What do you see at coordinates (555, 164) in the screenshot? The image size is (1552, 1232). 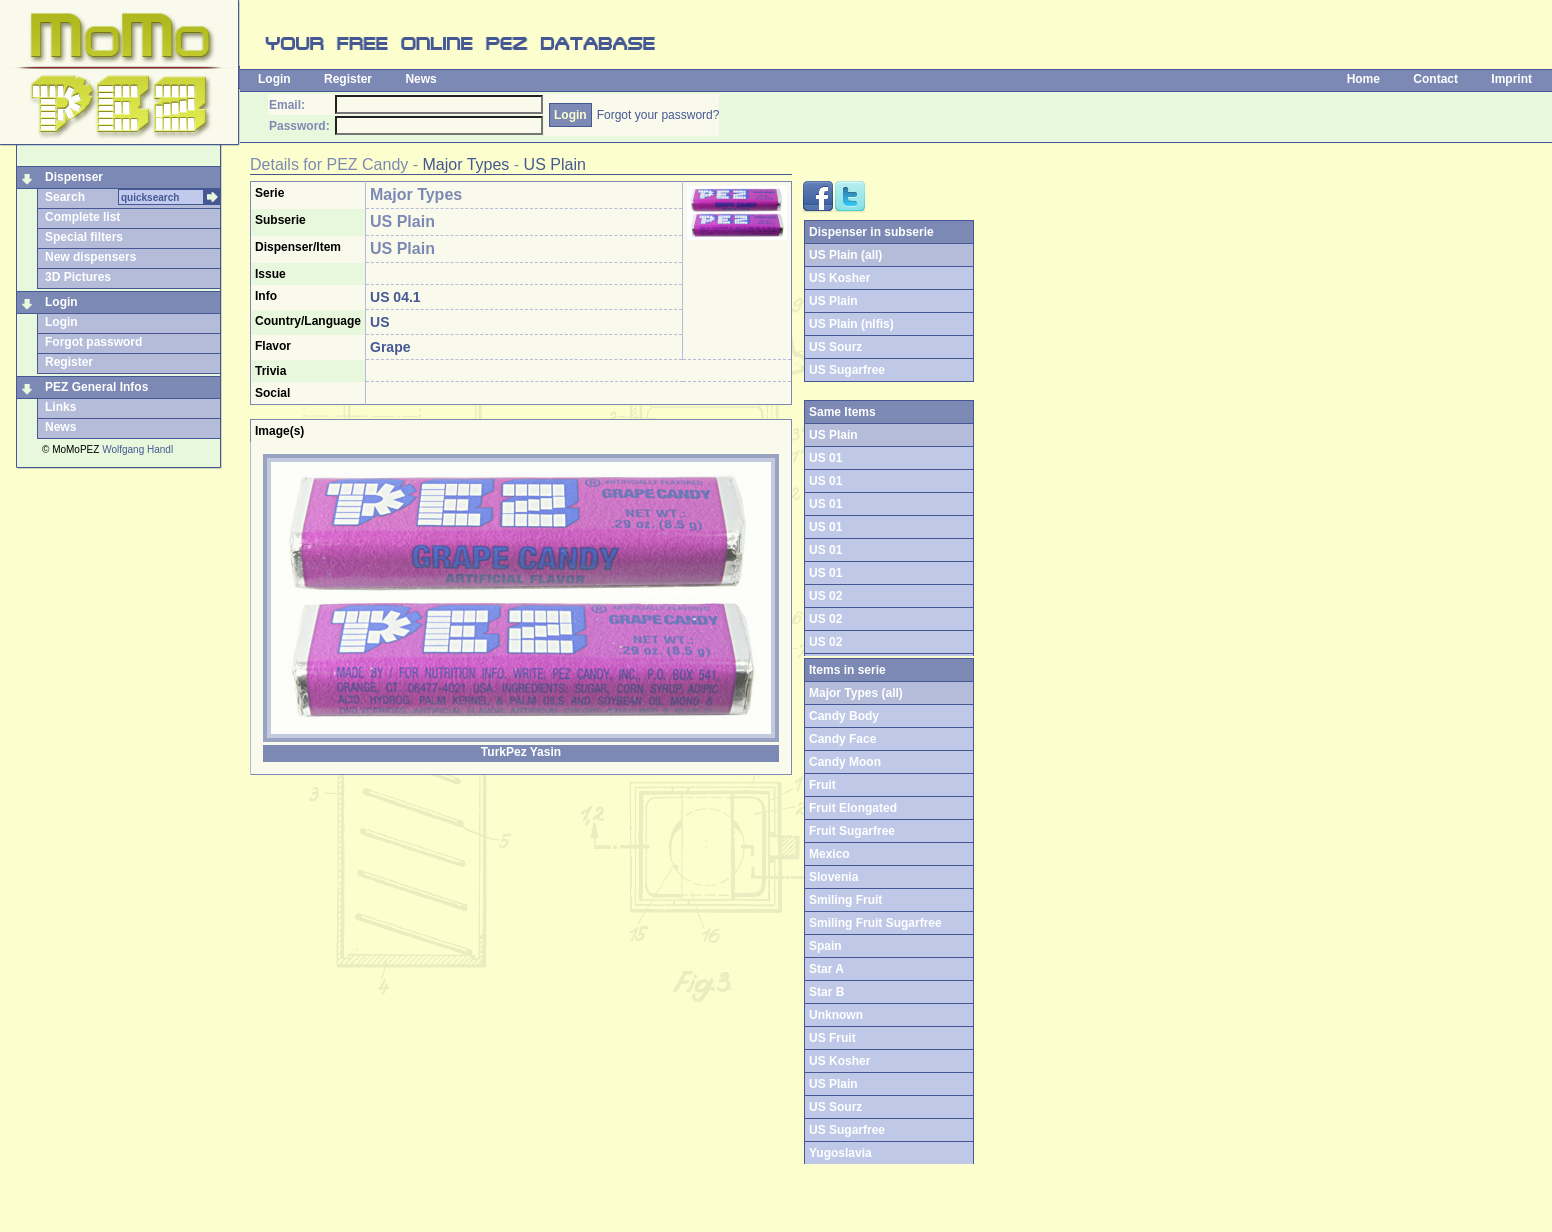 I see `US Plain` at bounding box center [555, 164].